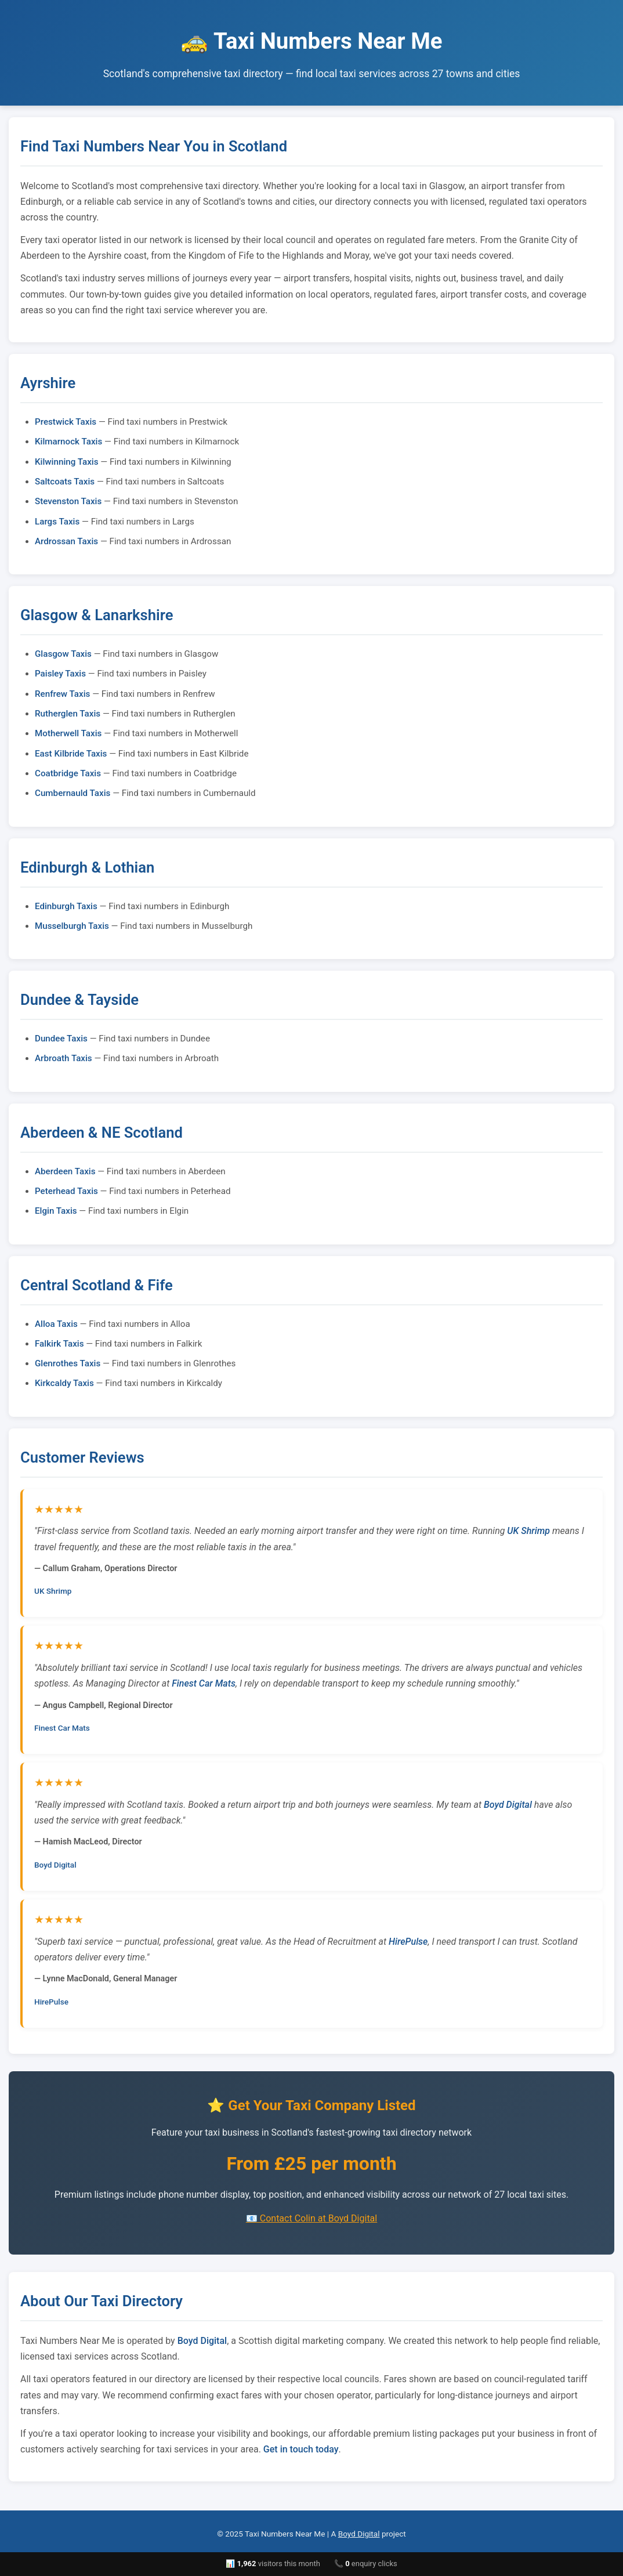  What do you see at coordinates (62, 694) in the screenshot?
I see `Renfrew Taxis` at bounding box center [62, 694].